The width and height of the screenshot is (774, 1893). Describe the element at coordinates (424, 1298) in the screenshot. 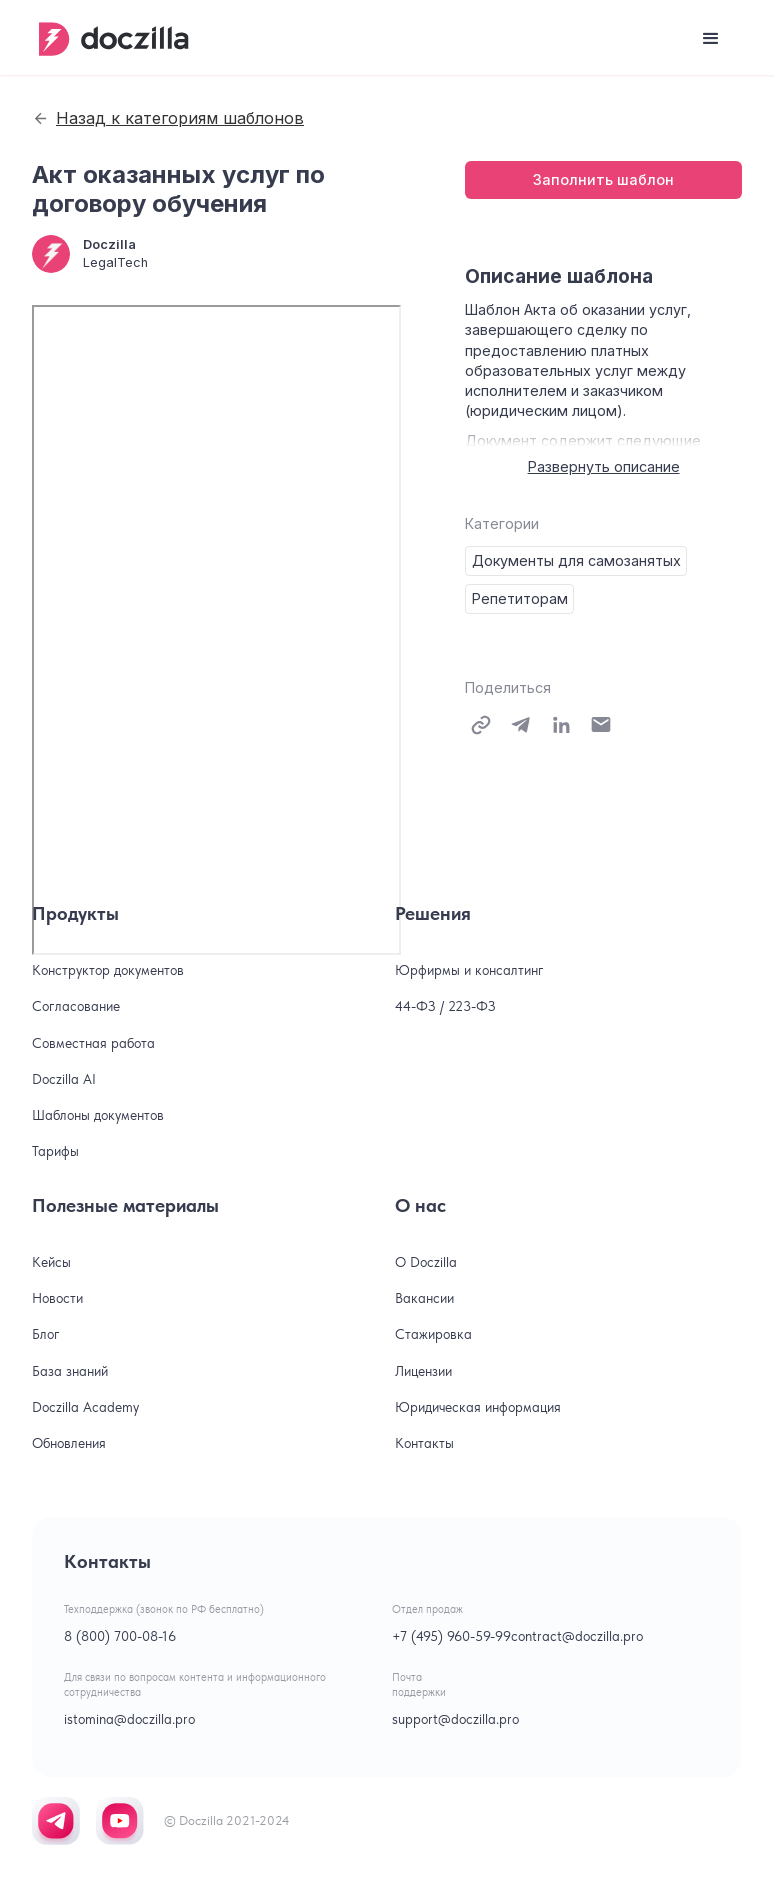

I see `Вакансии` at that location.